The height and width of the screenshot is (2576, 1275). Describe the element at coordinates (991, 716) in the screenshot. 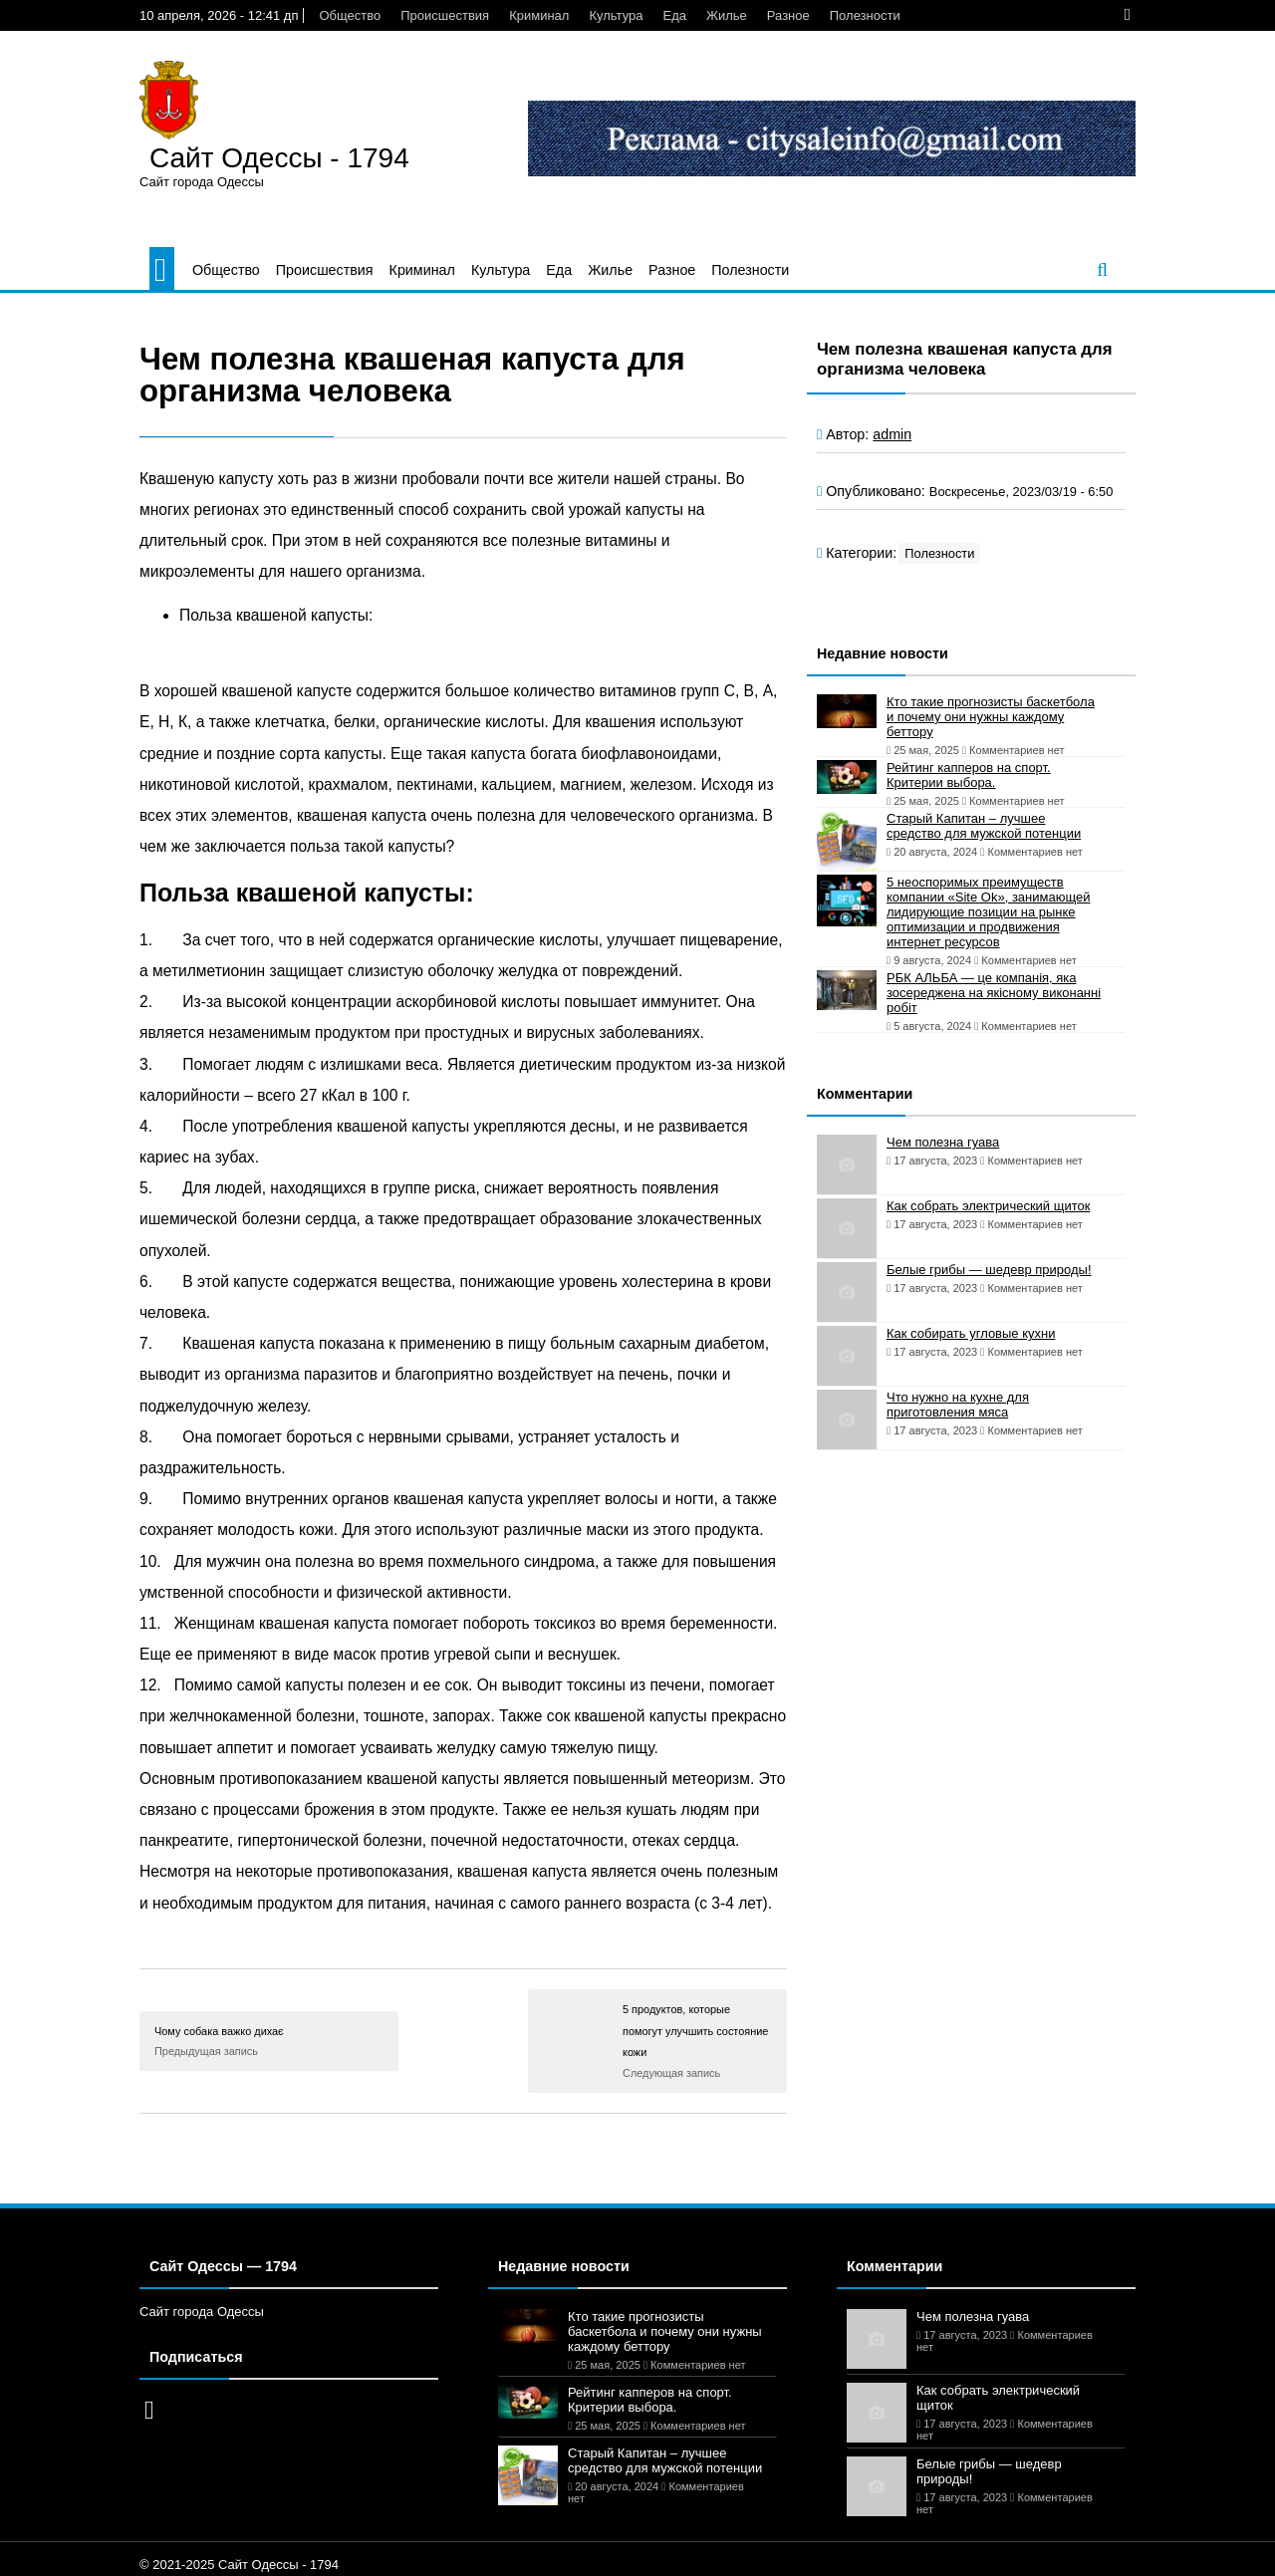

I see `Кто такие прогнозисты баскетбола и почему они нужны каждому беттору` at that location.